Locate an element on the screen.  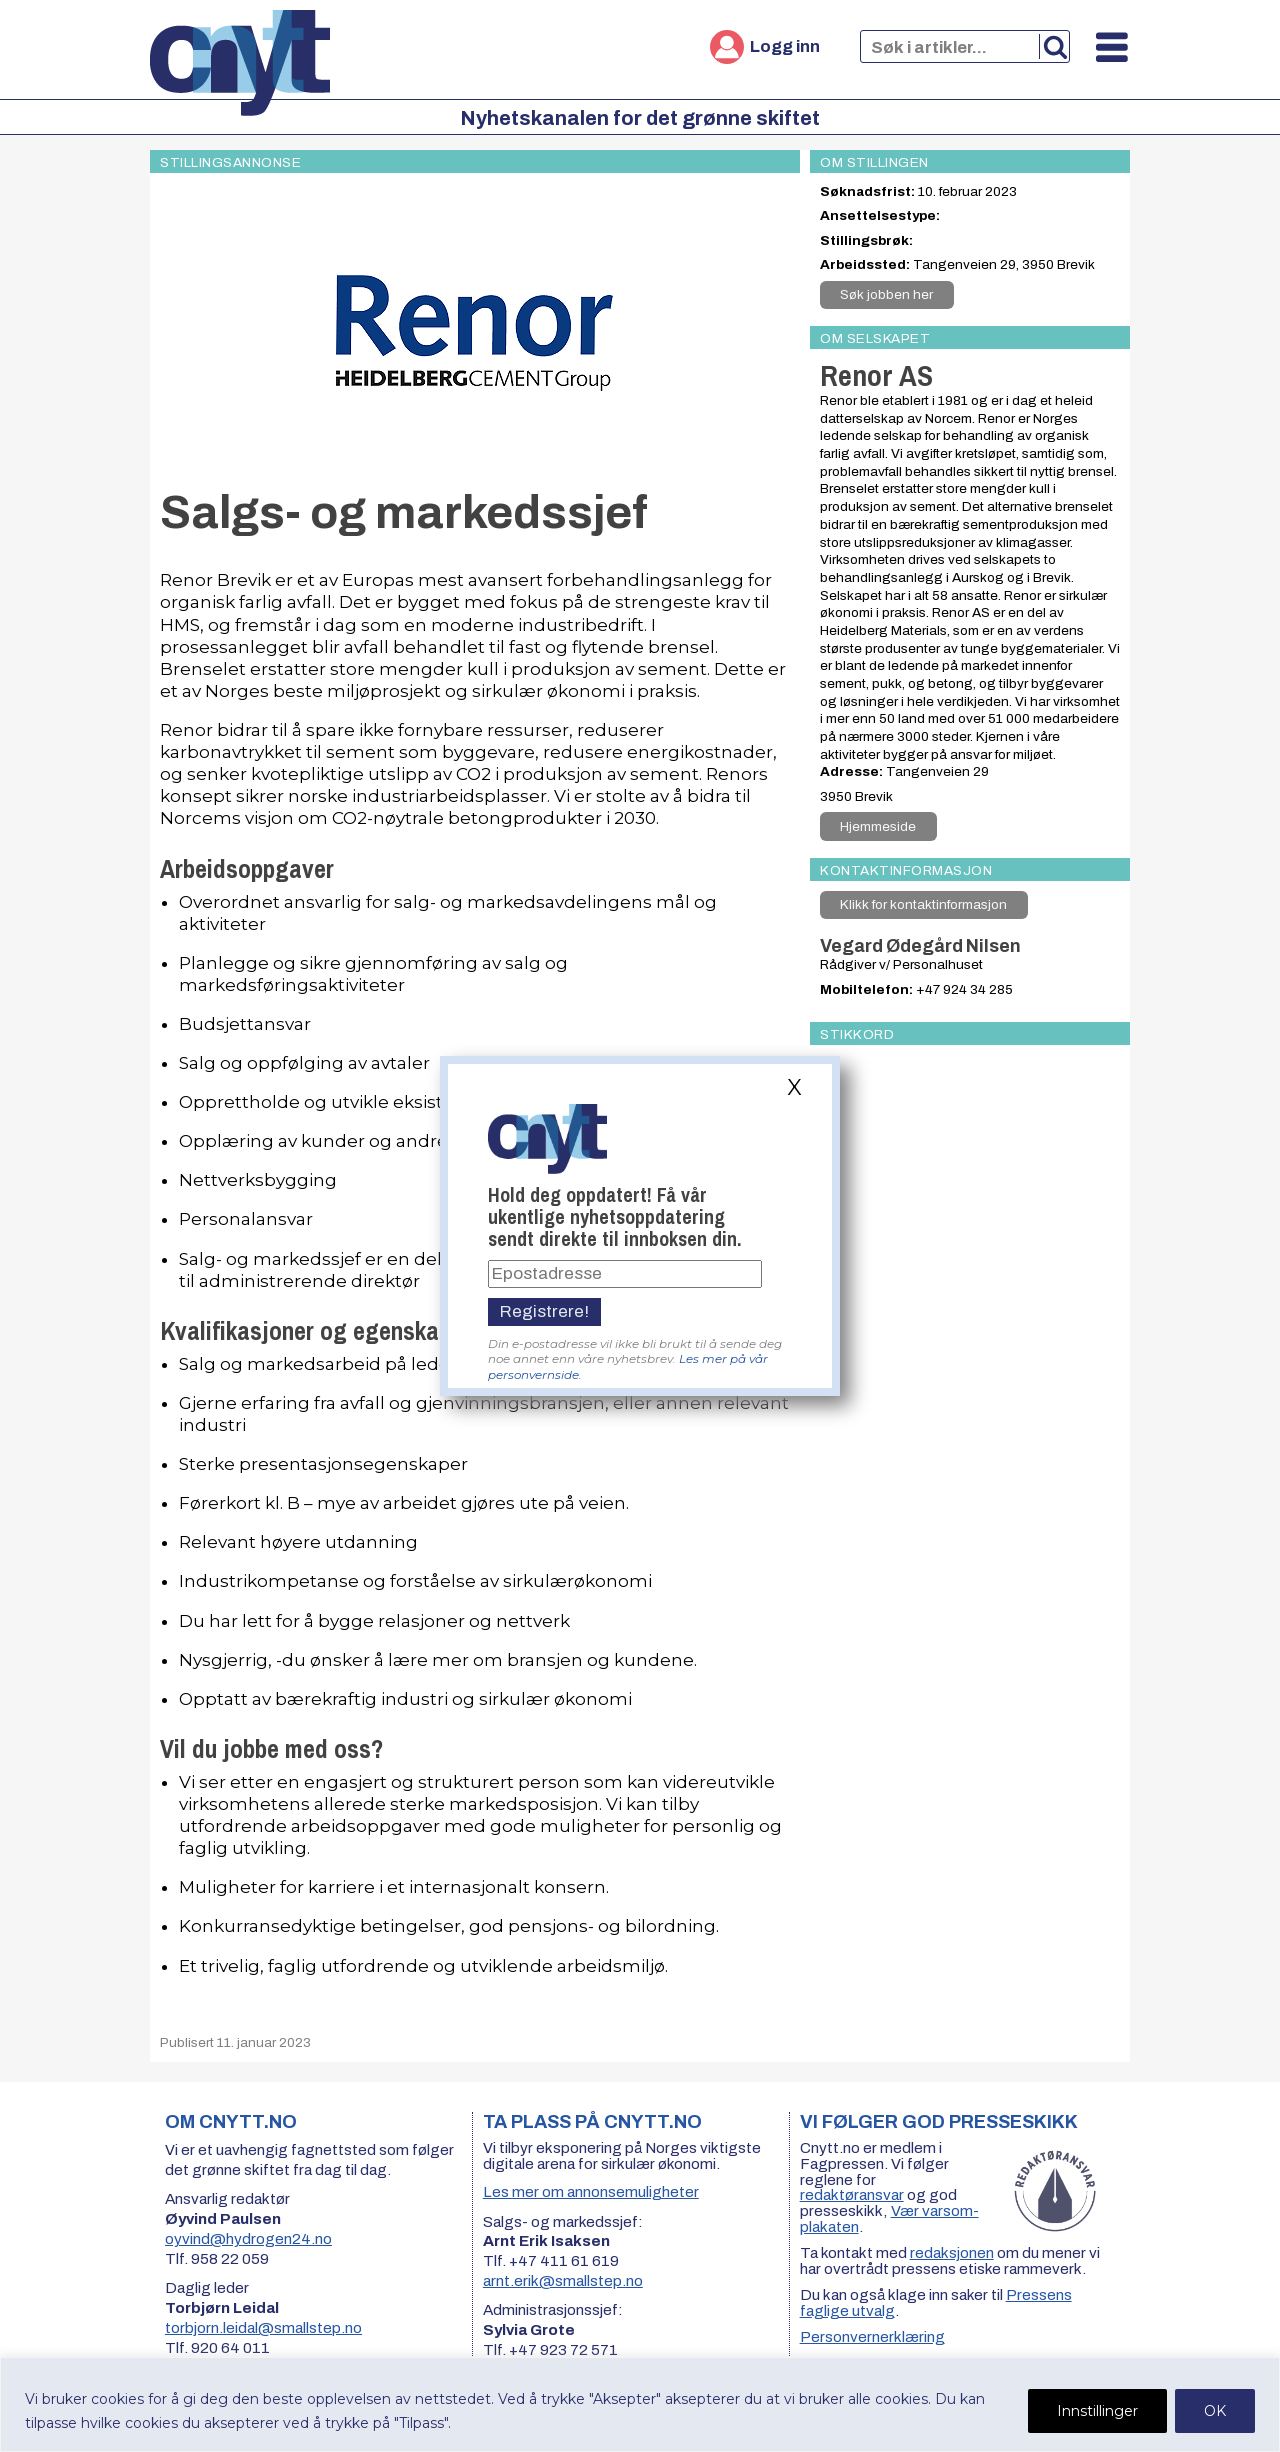
redaksjonen is located at coordinates (952, 2253).